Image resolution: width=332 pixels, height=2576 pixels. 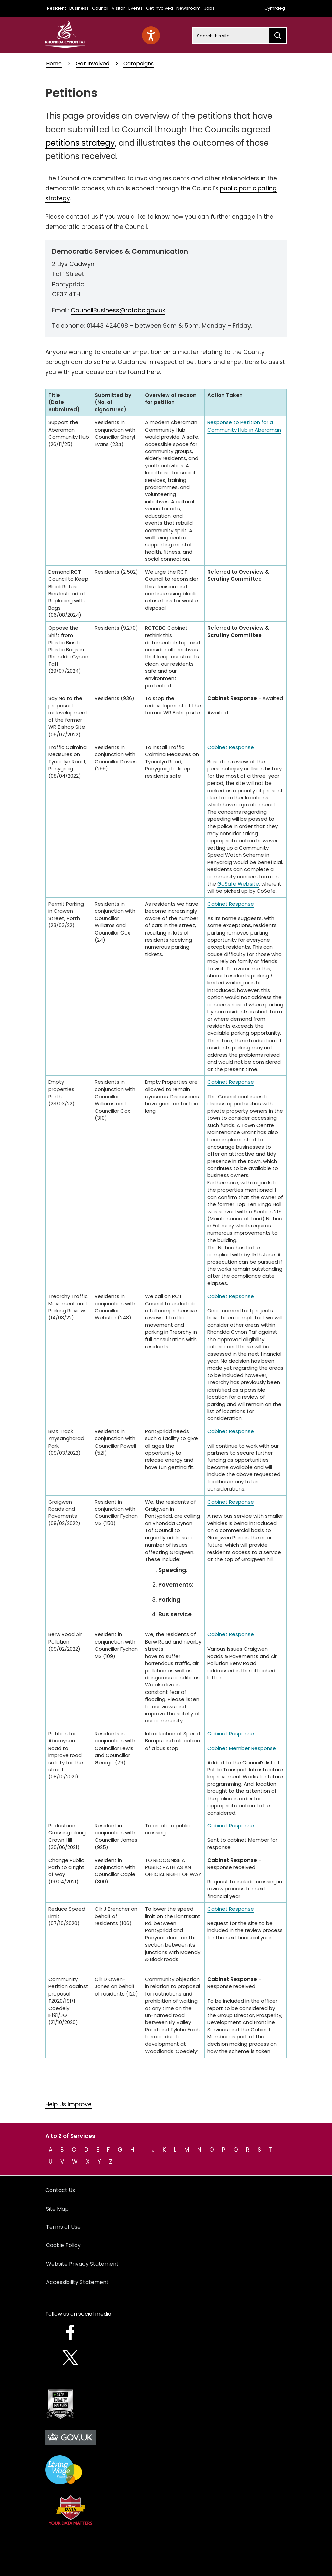 I want to click on Website Privacy Statement, so click(x=82, y=2264).